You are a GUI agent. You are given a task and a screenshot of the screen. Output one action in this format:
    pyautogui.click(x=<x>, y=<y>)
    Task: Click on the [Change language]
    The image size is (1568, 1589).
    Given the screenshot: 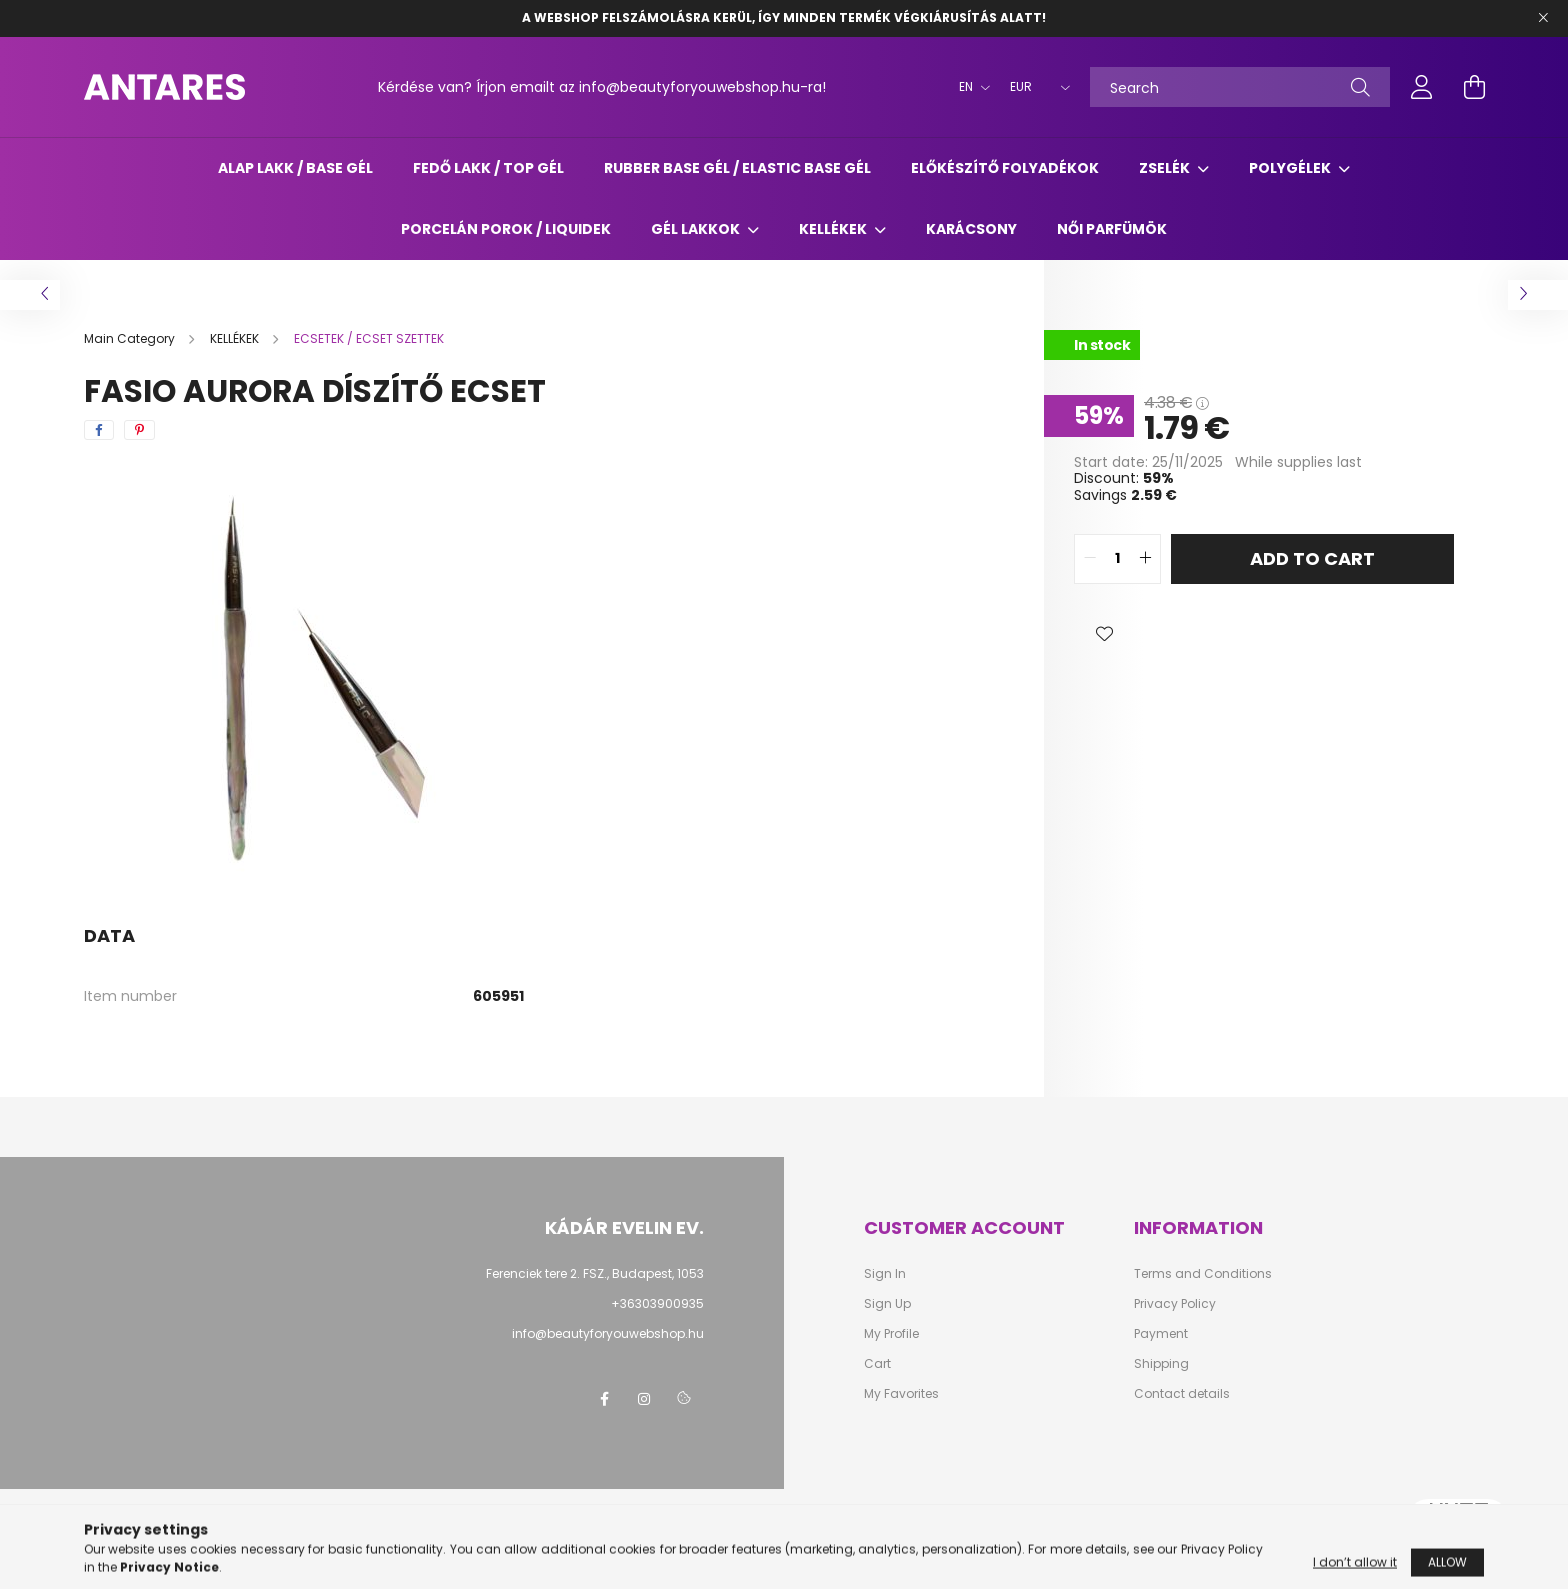 What is the action you would take?
    pyautogui.click(x=969, y=87)
    